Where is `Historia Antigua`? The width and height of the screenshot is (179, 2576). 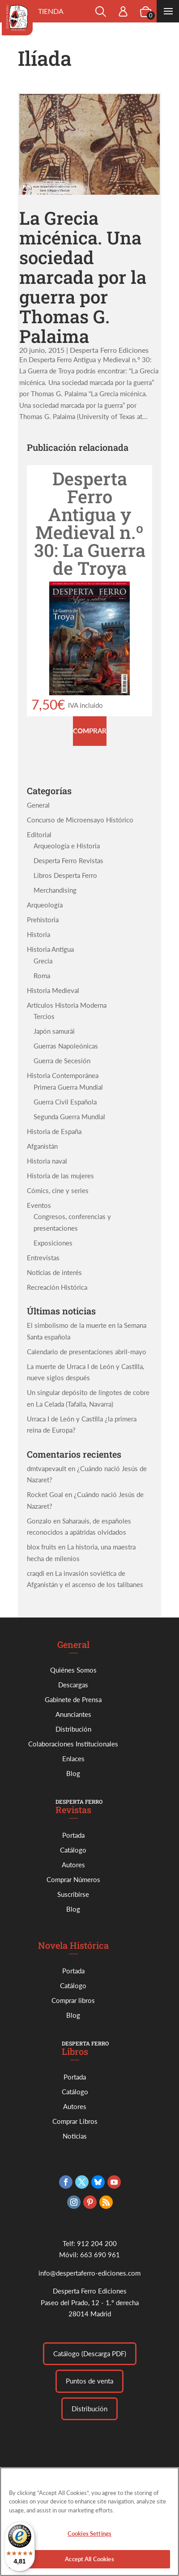 Historia Antigua is located at coordinates (50, 949).